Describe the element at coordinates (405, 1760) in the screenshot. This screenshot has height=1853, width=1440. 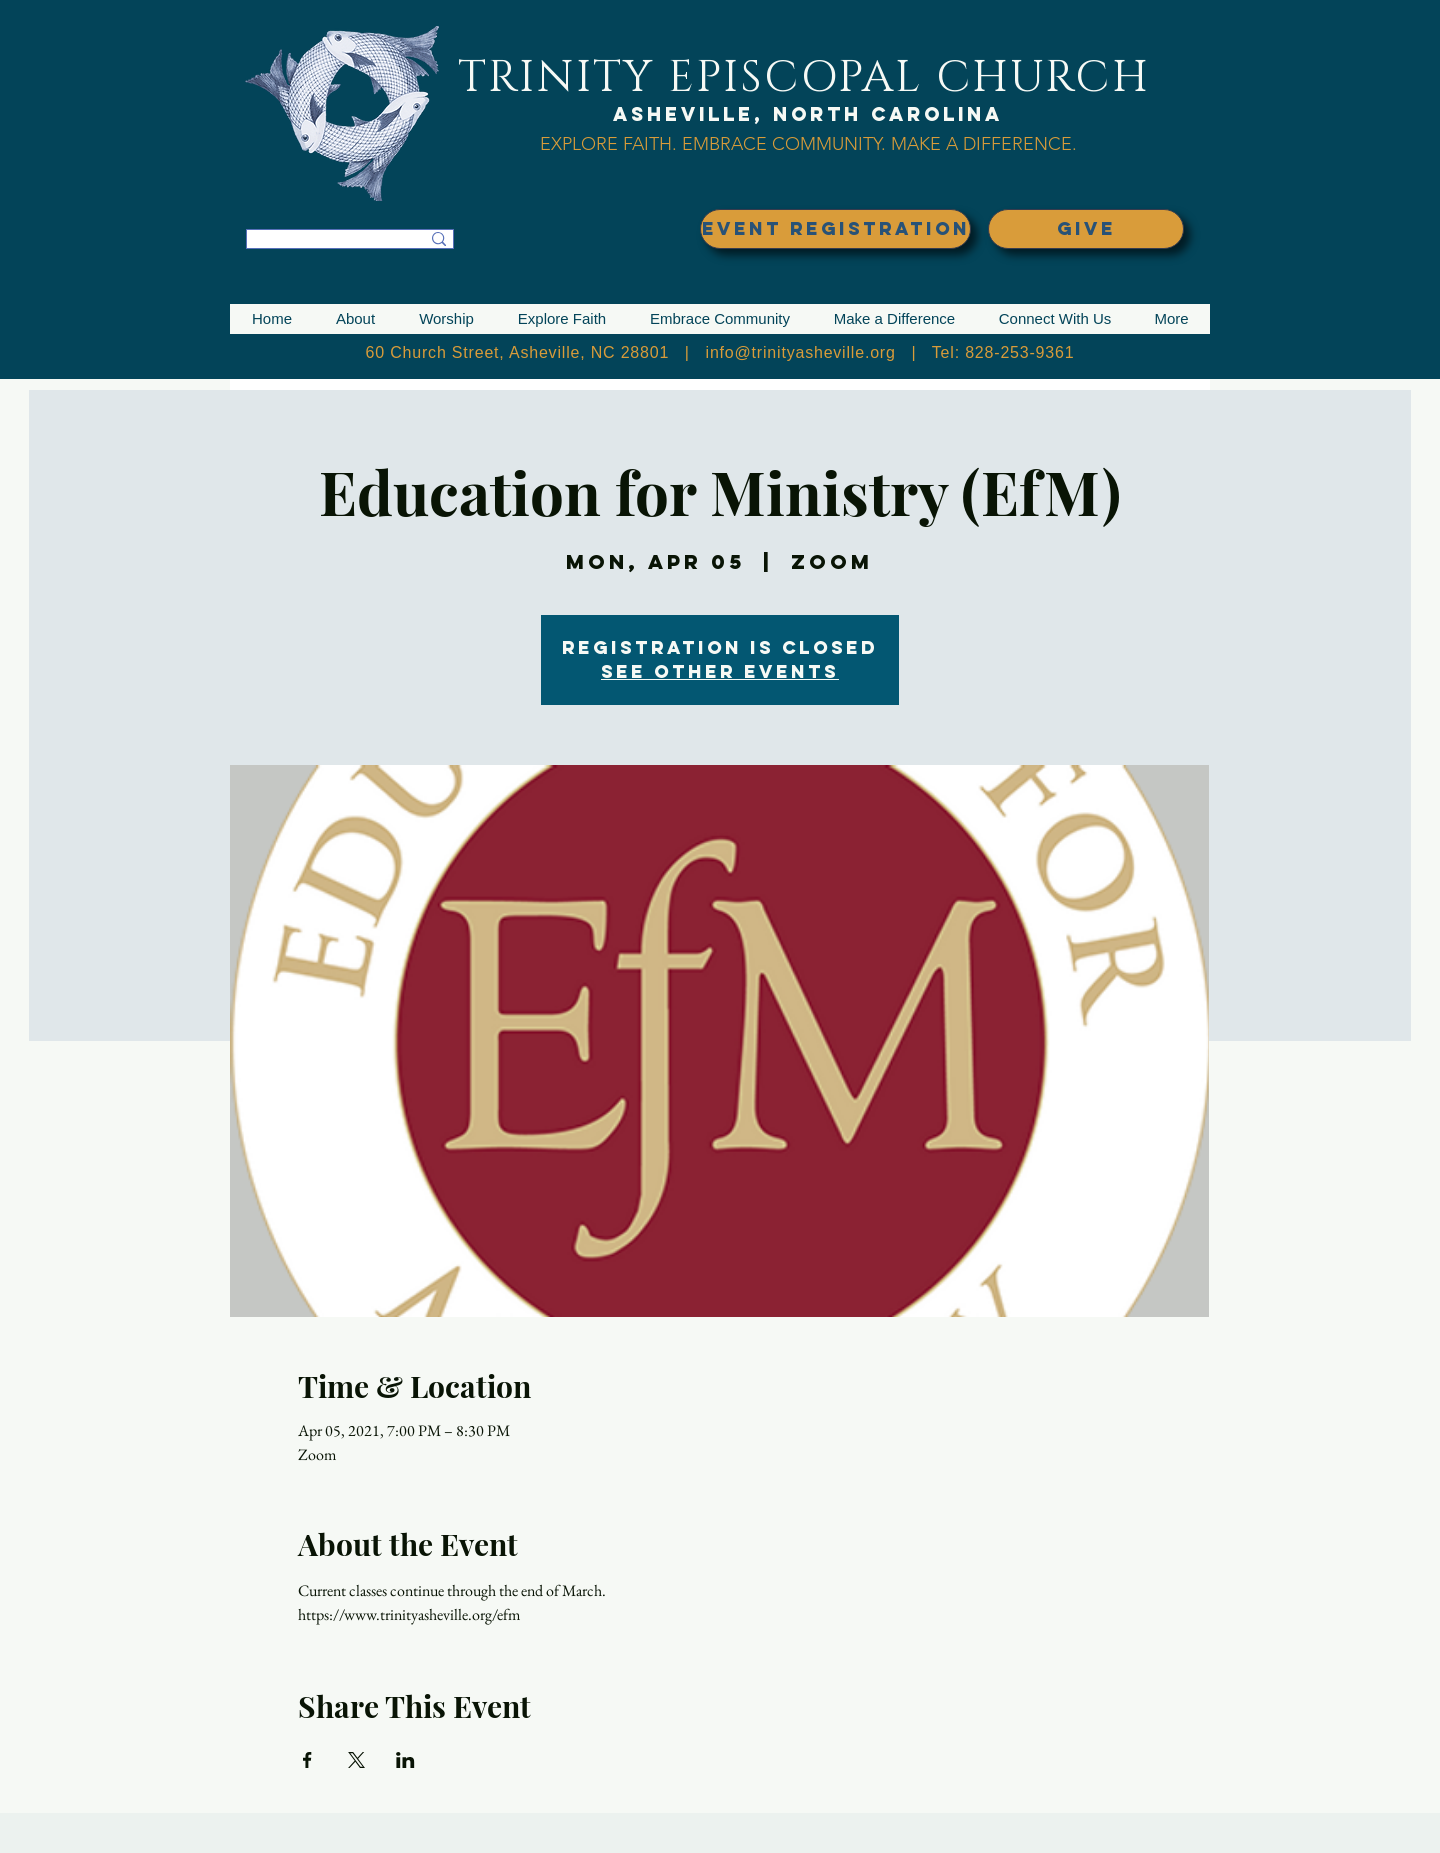
I see `[Share event on LinkedIn]` at that location.